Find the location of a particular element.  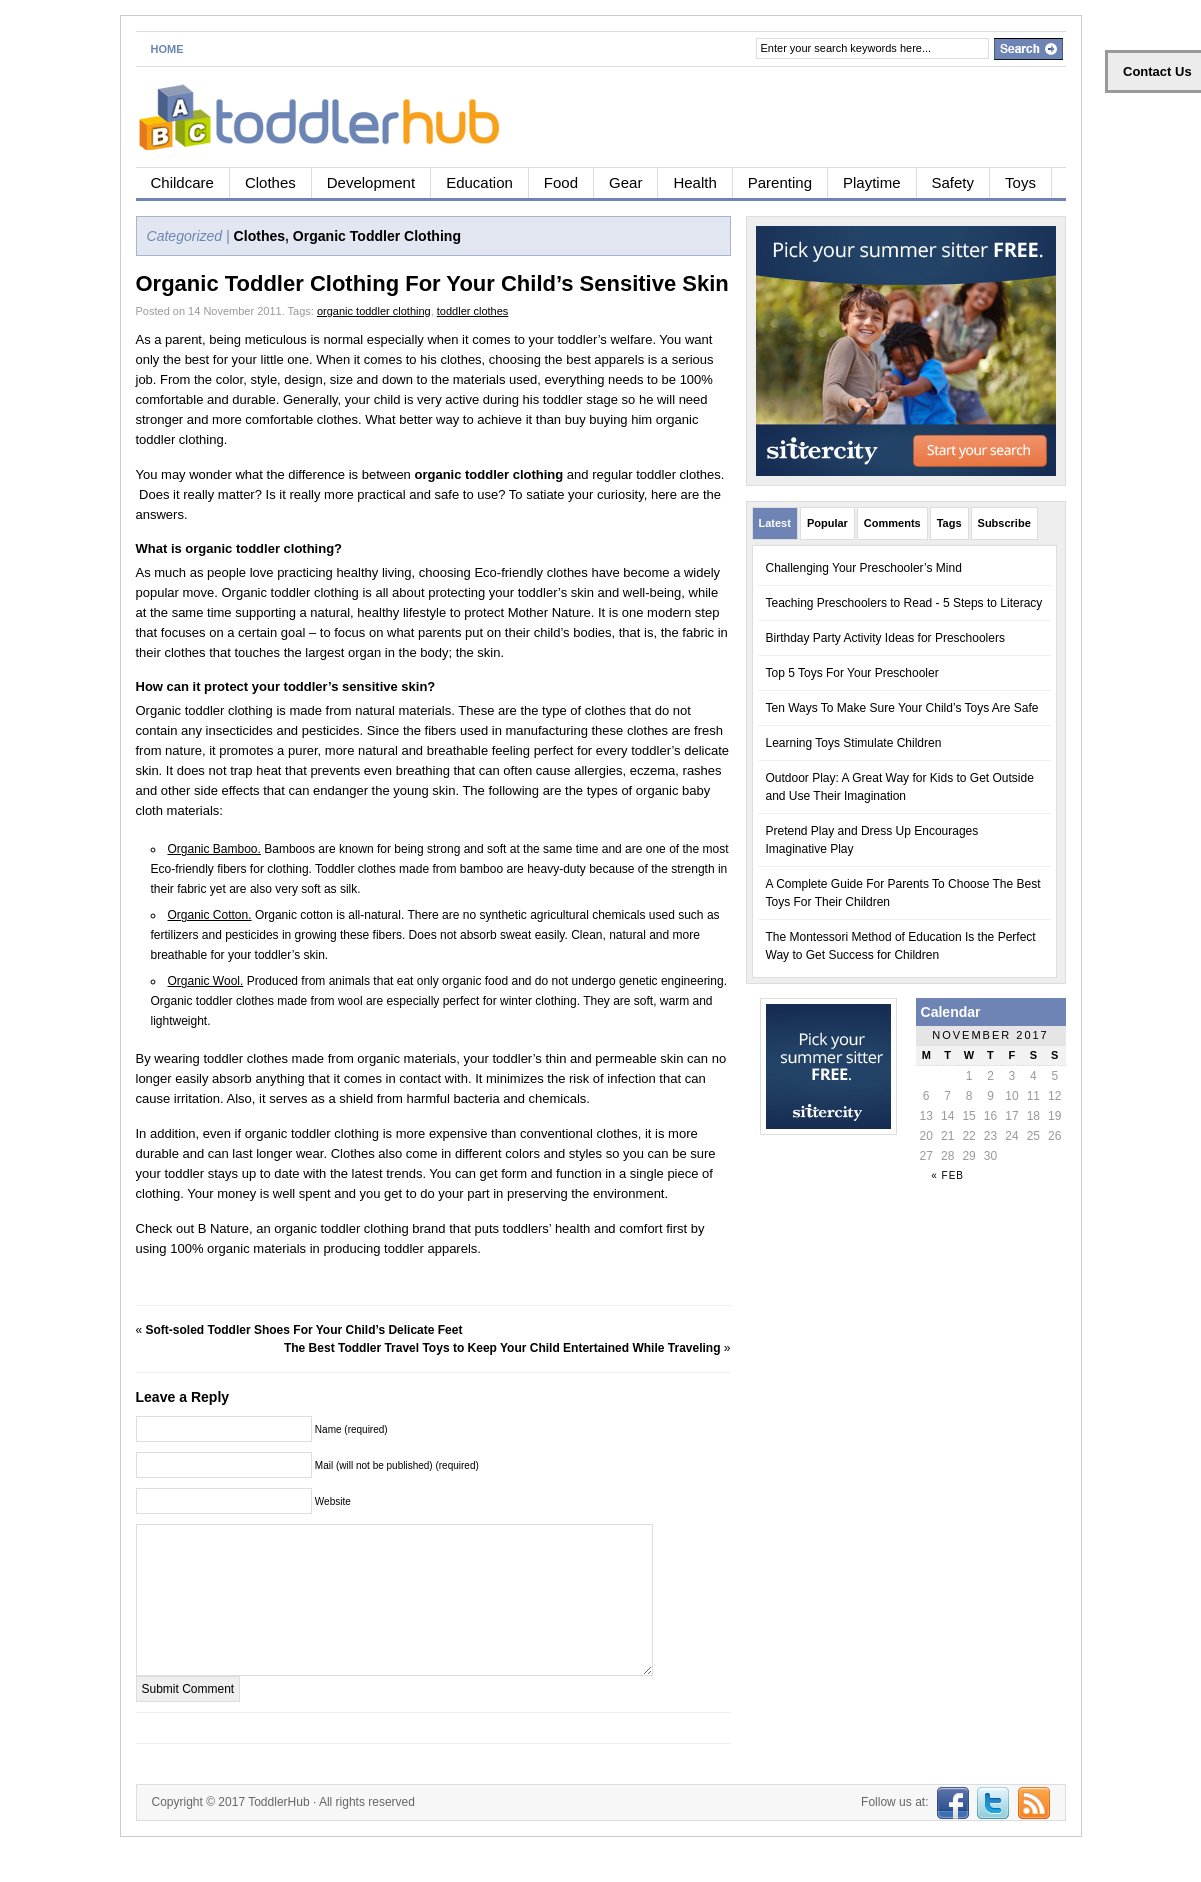

« Feb is located at coordinates (947, 1175).